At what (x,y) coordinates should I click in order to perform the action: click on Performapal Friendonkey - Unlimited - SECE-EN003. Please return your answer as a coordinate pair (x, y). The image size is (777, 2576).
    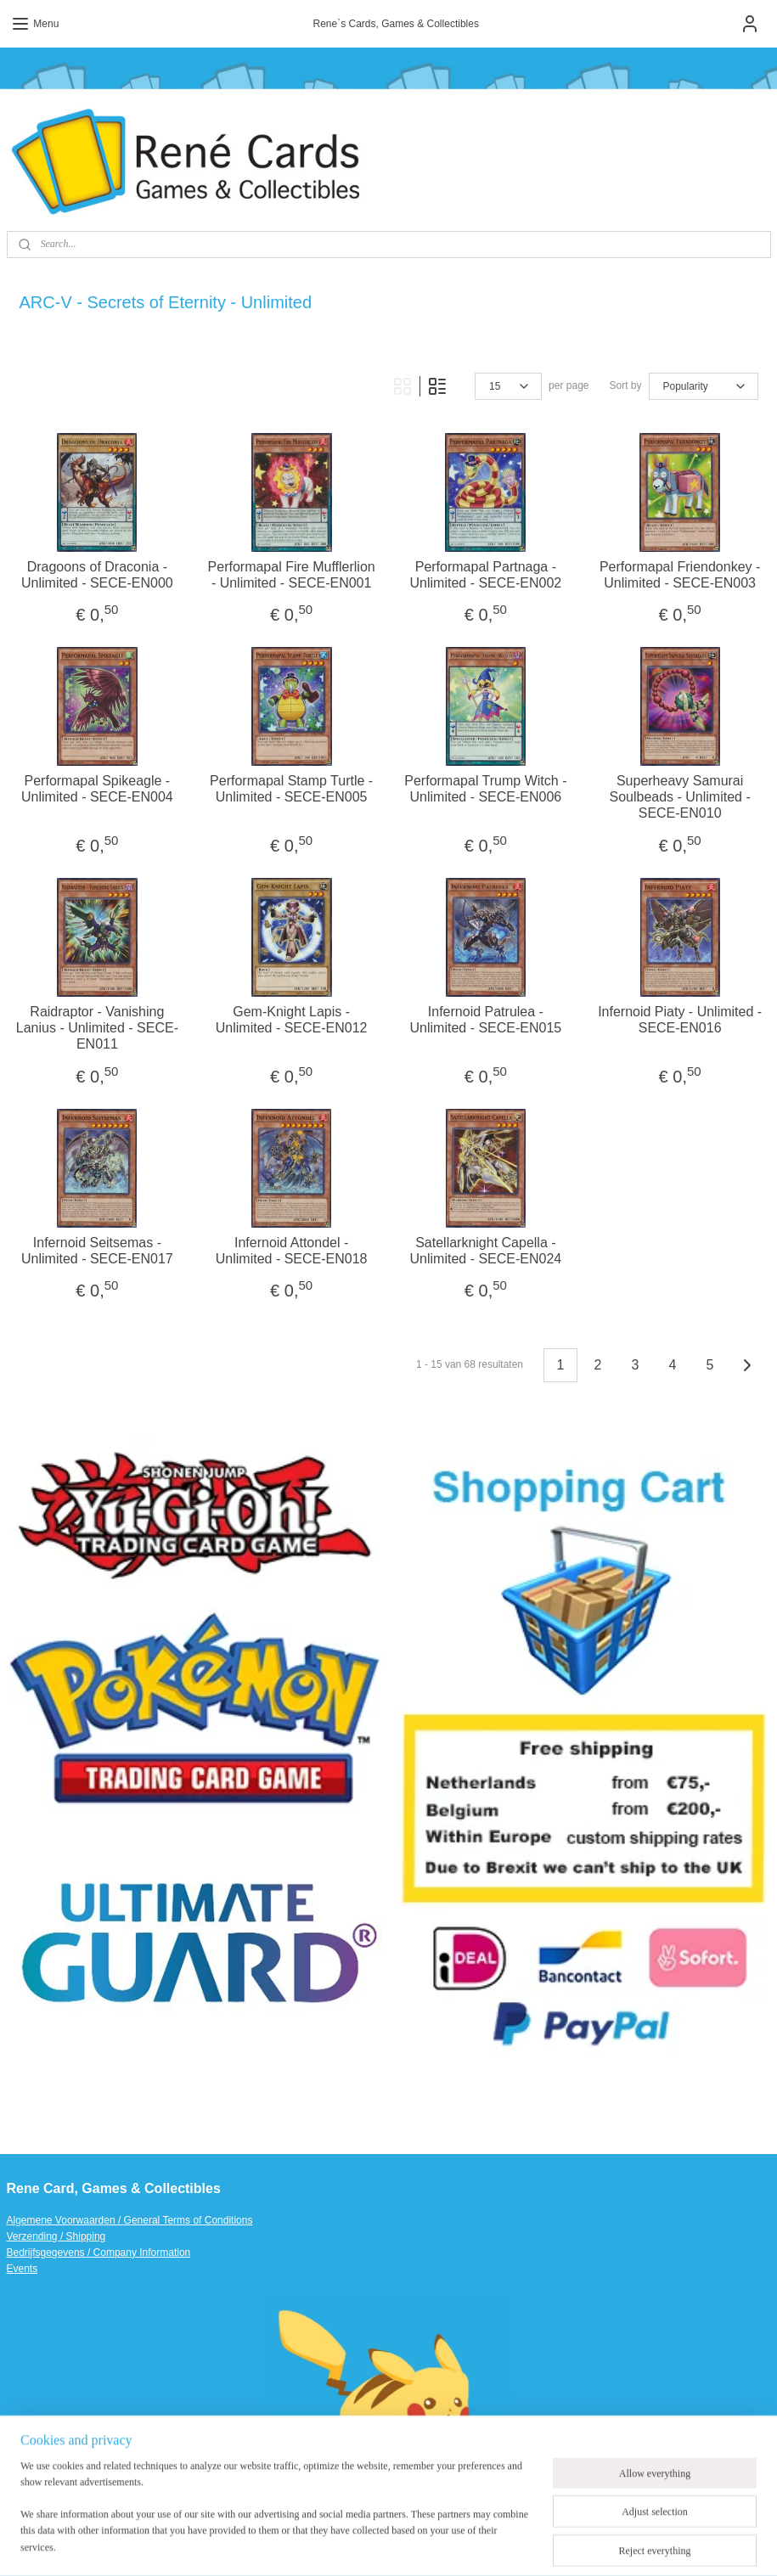
    Looking at the image, I should click on (680, 574).